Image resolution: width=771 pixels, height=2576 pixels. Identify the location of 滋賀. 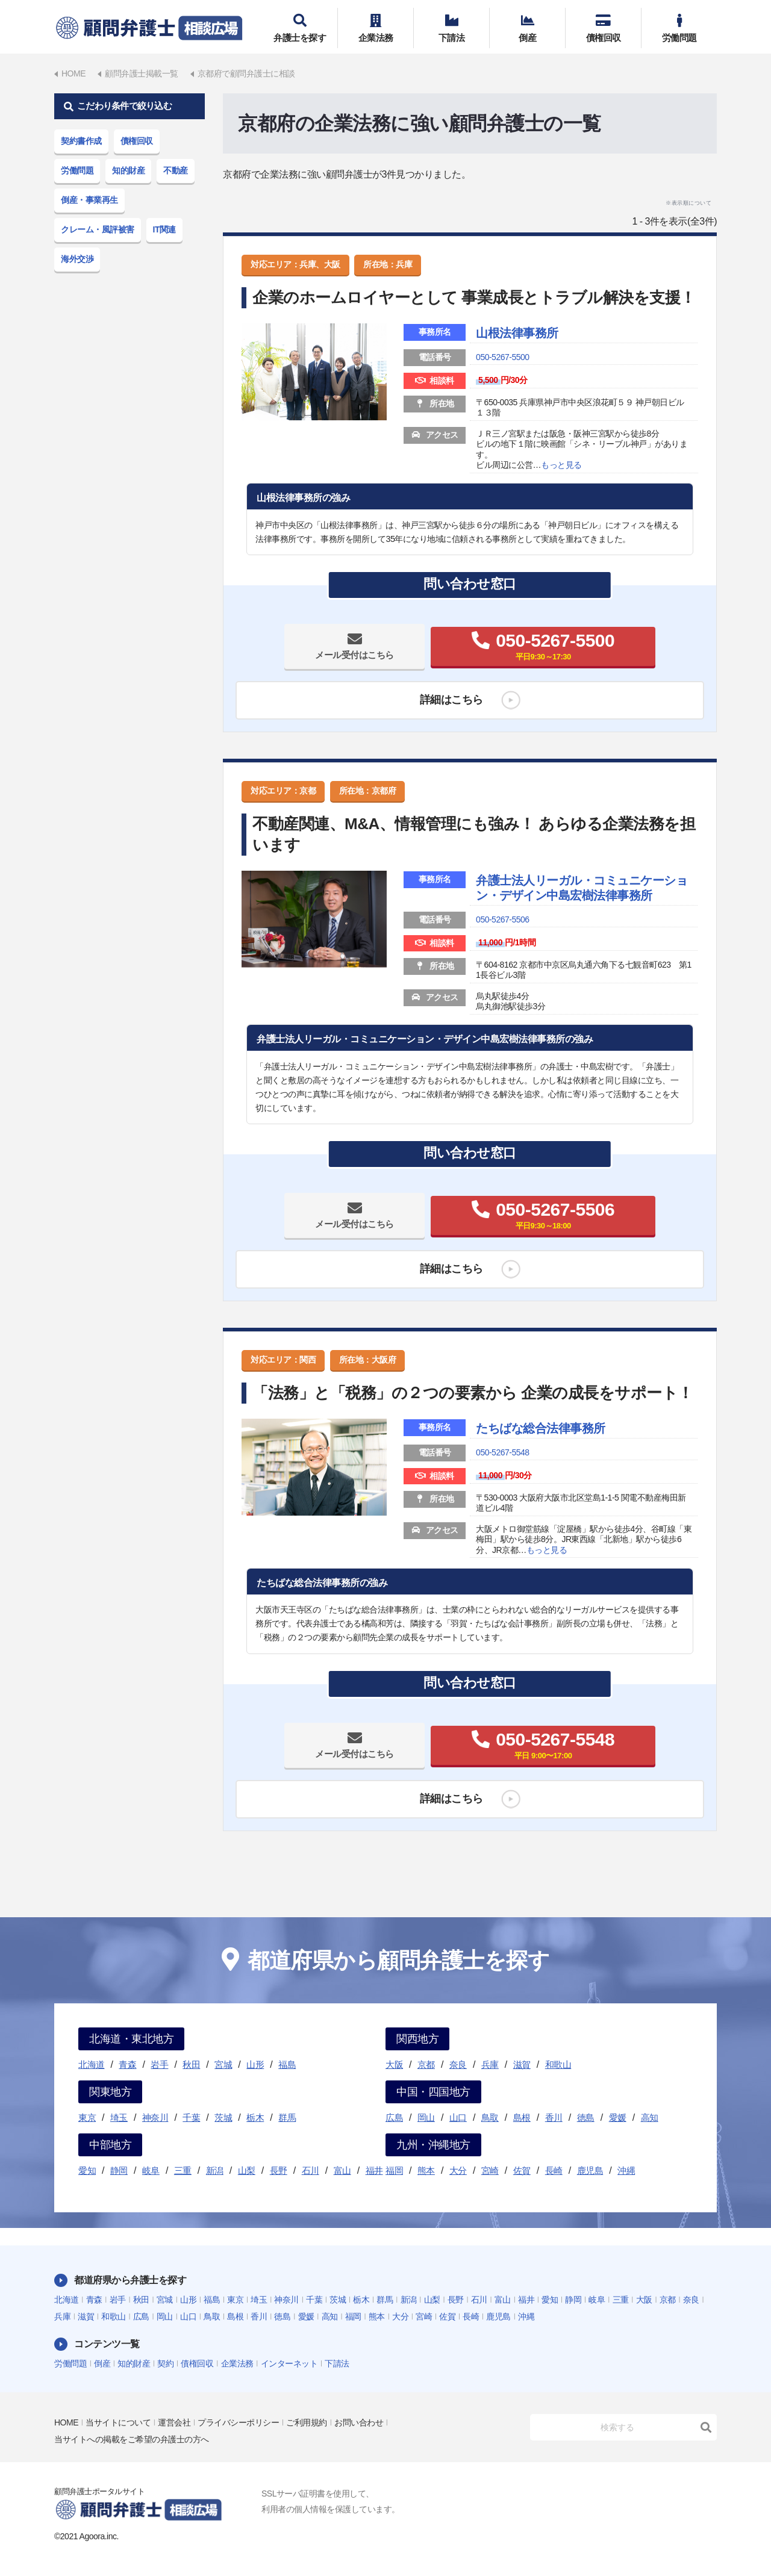
(522, 2064).